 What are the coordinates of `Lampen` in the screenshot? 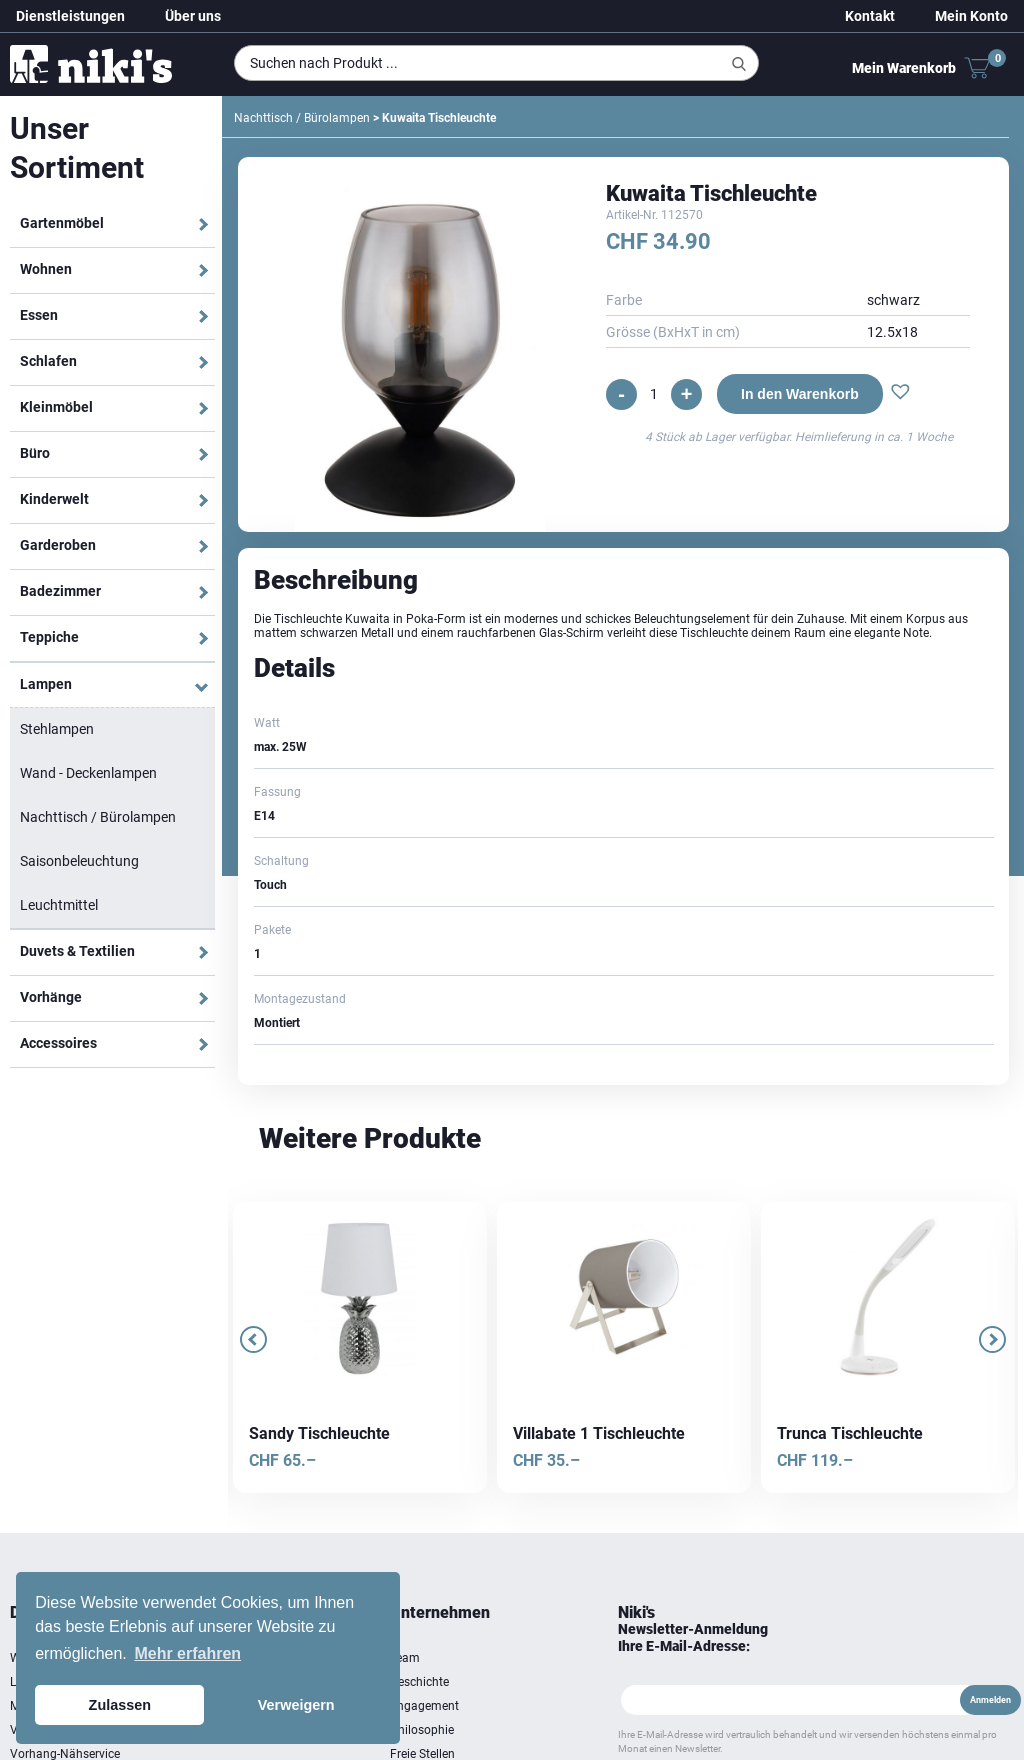 It's located at (46, 684).